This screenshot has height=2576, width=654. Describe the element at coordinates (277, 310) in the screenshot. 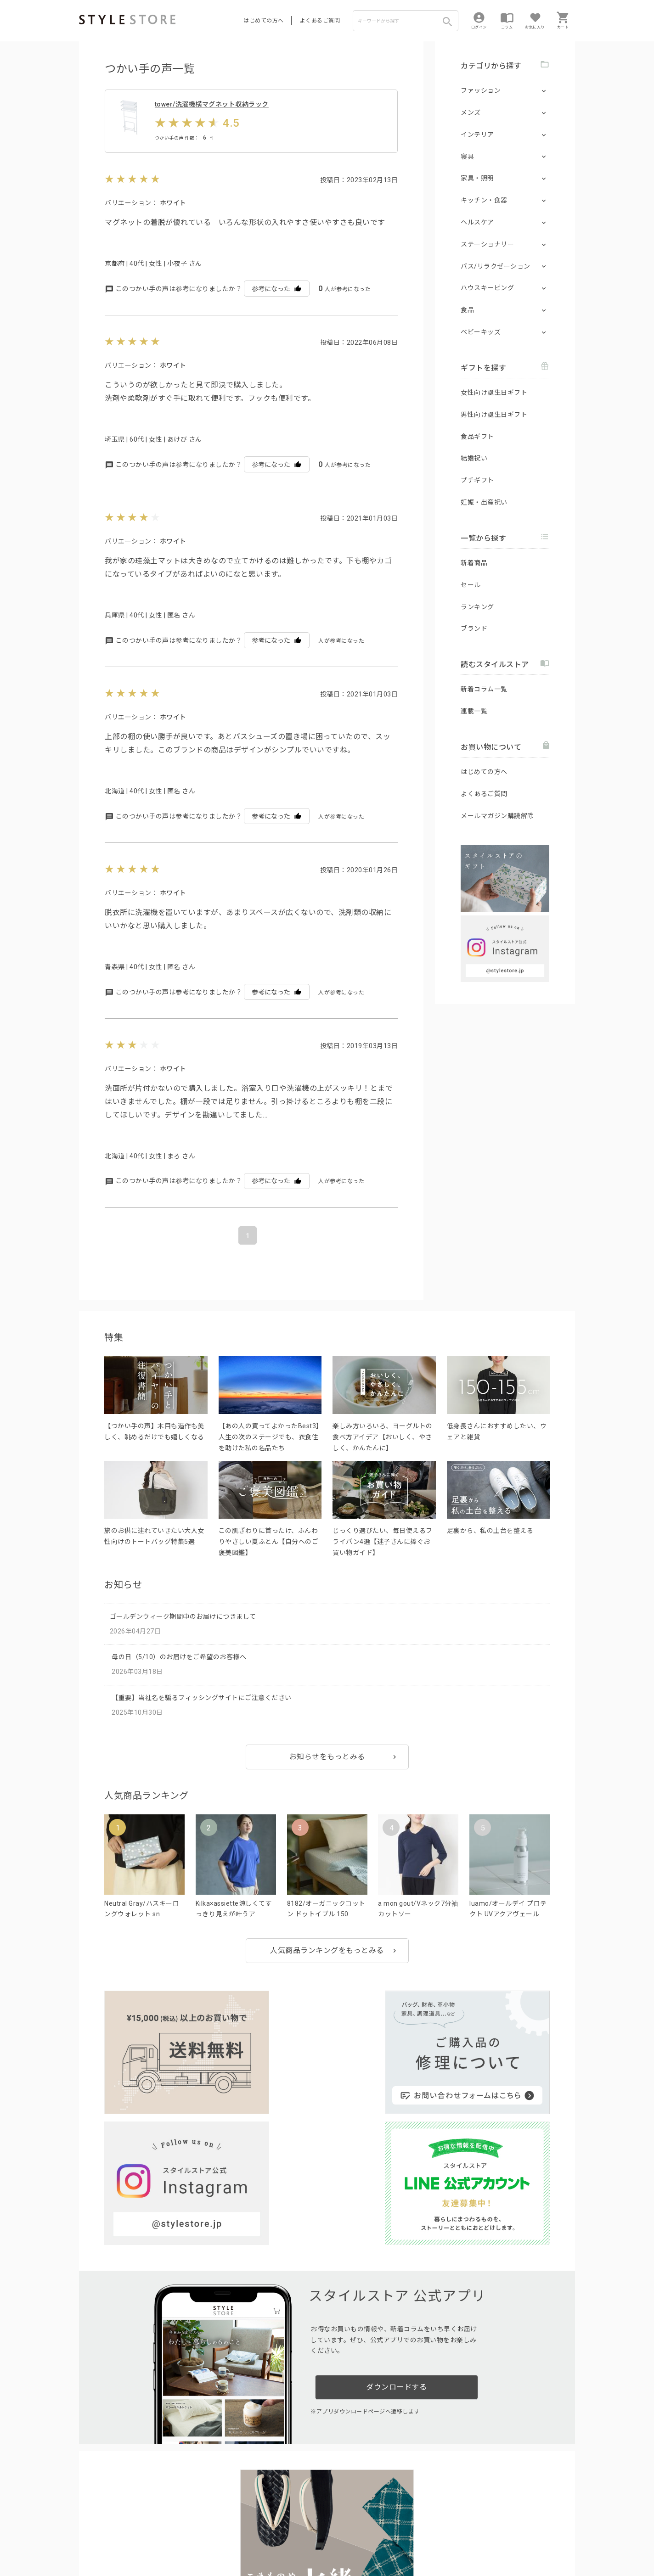

I see `参考になった` at that location.